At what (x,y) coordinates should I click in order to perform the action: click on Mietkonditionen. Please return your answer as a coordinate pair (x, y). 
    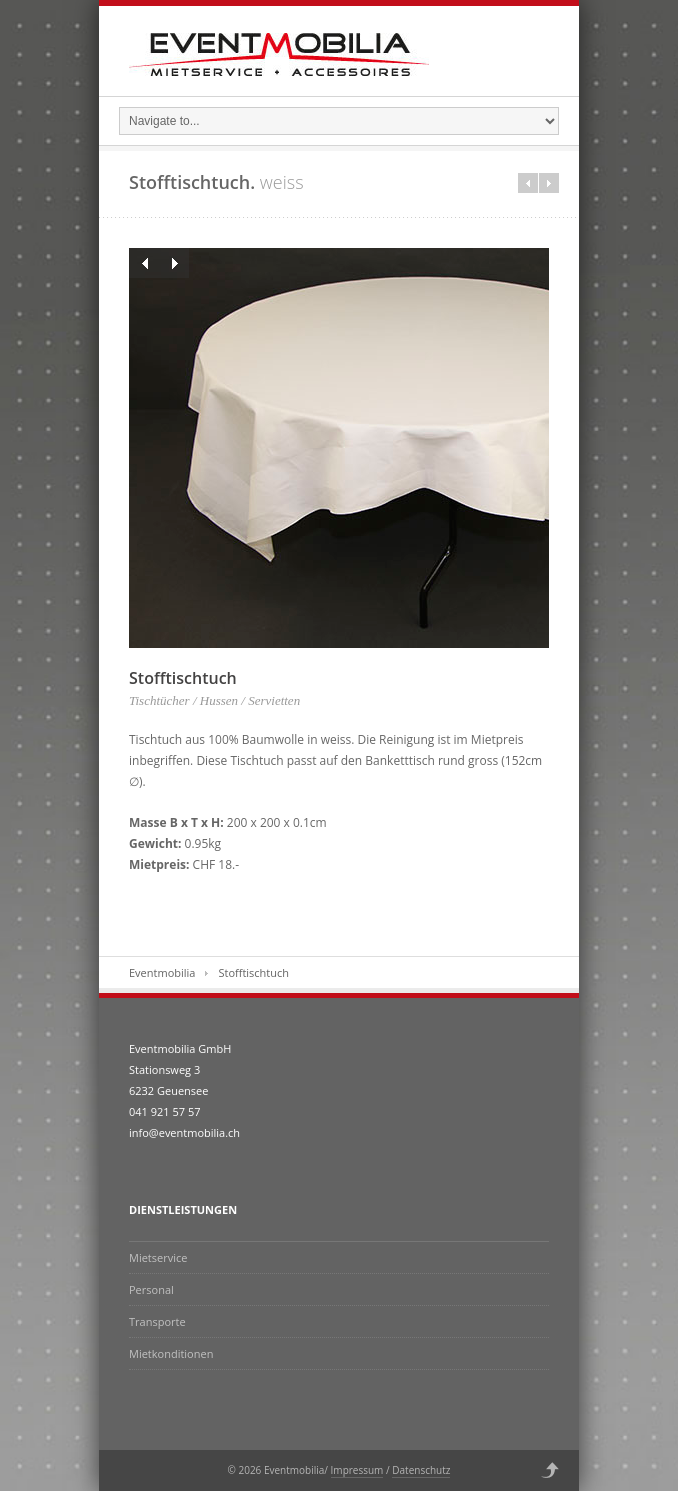
    Looking at the image, I should click on (171, 1353).